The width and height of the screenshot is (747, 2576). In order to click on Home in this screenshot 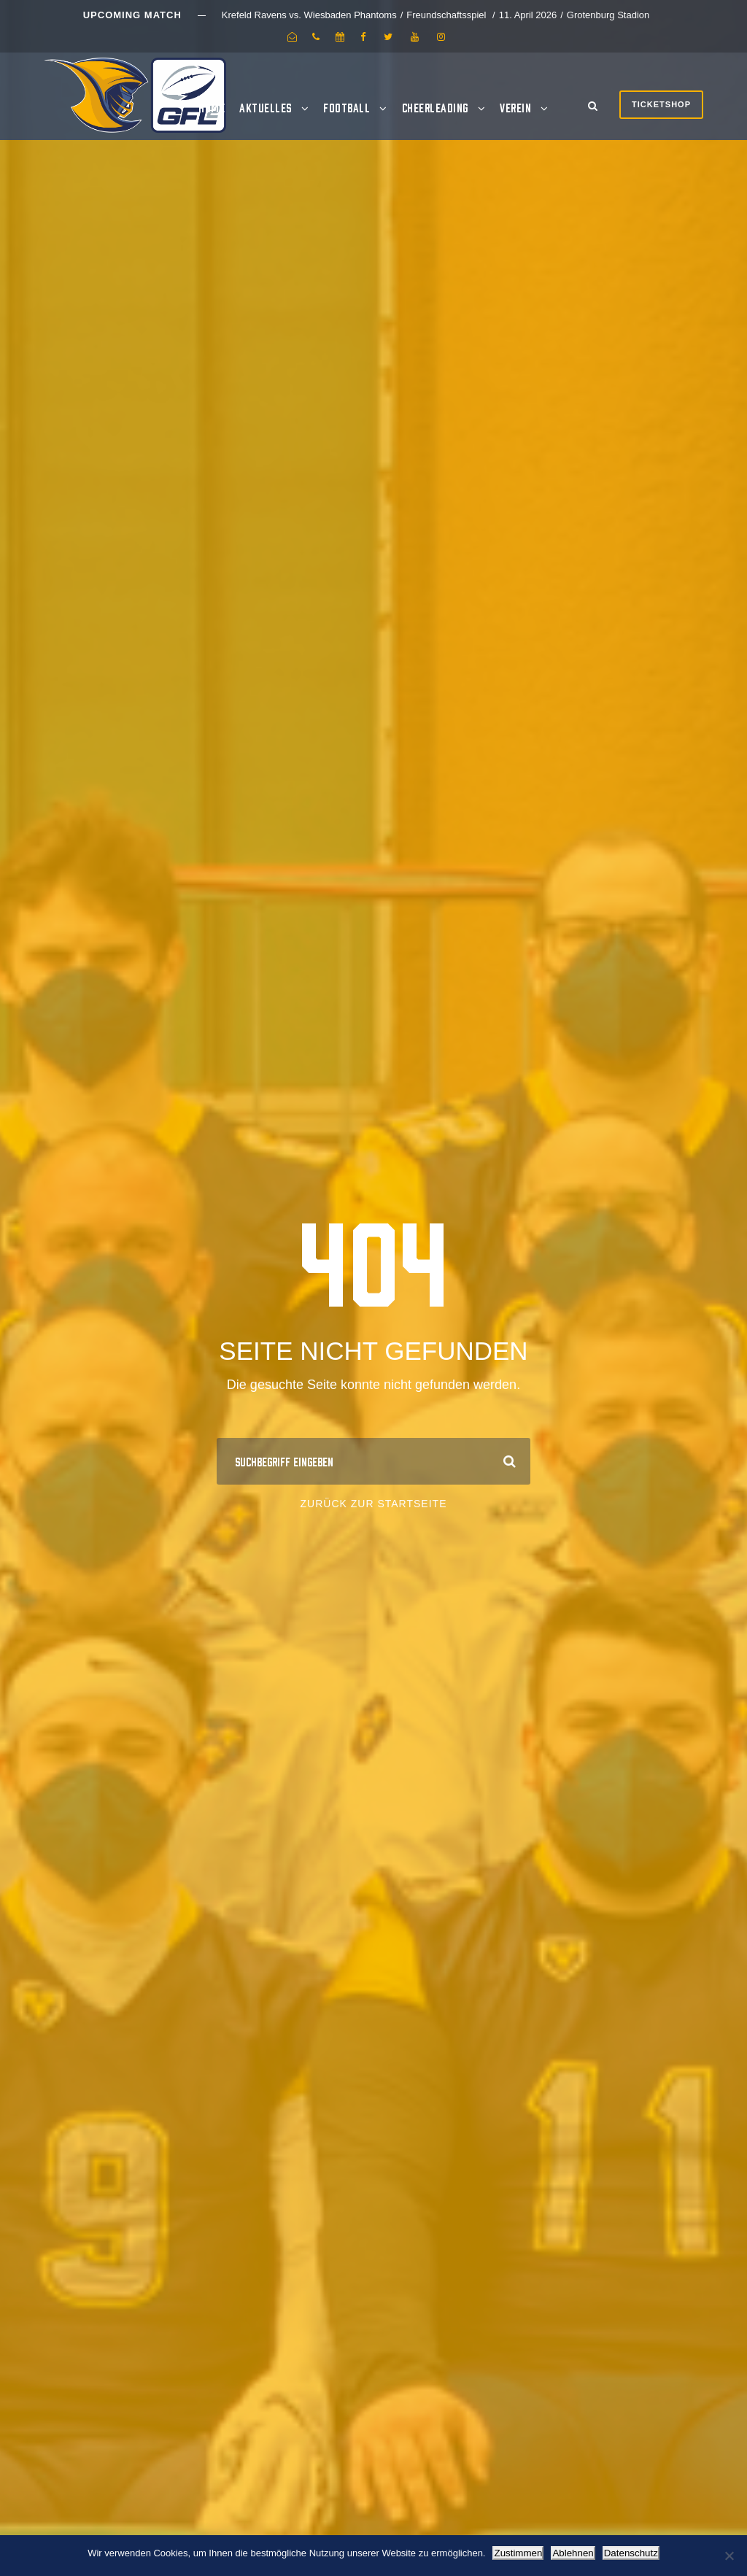, I will do `click(211, 107)`.